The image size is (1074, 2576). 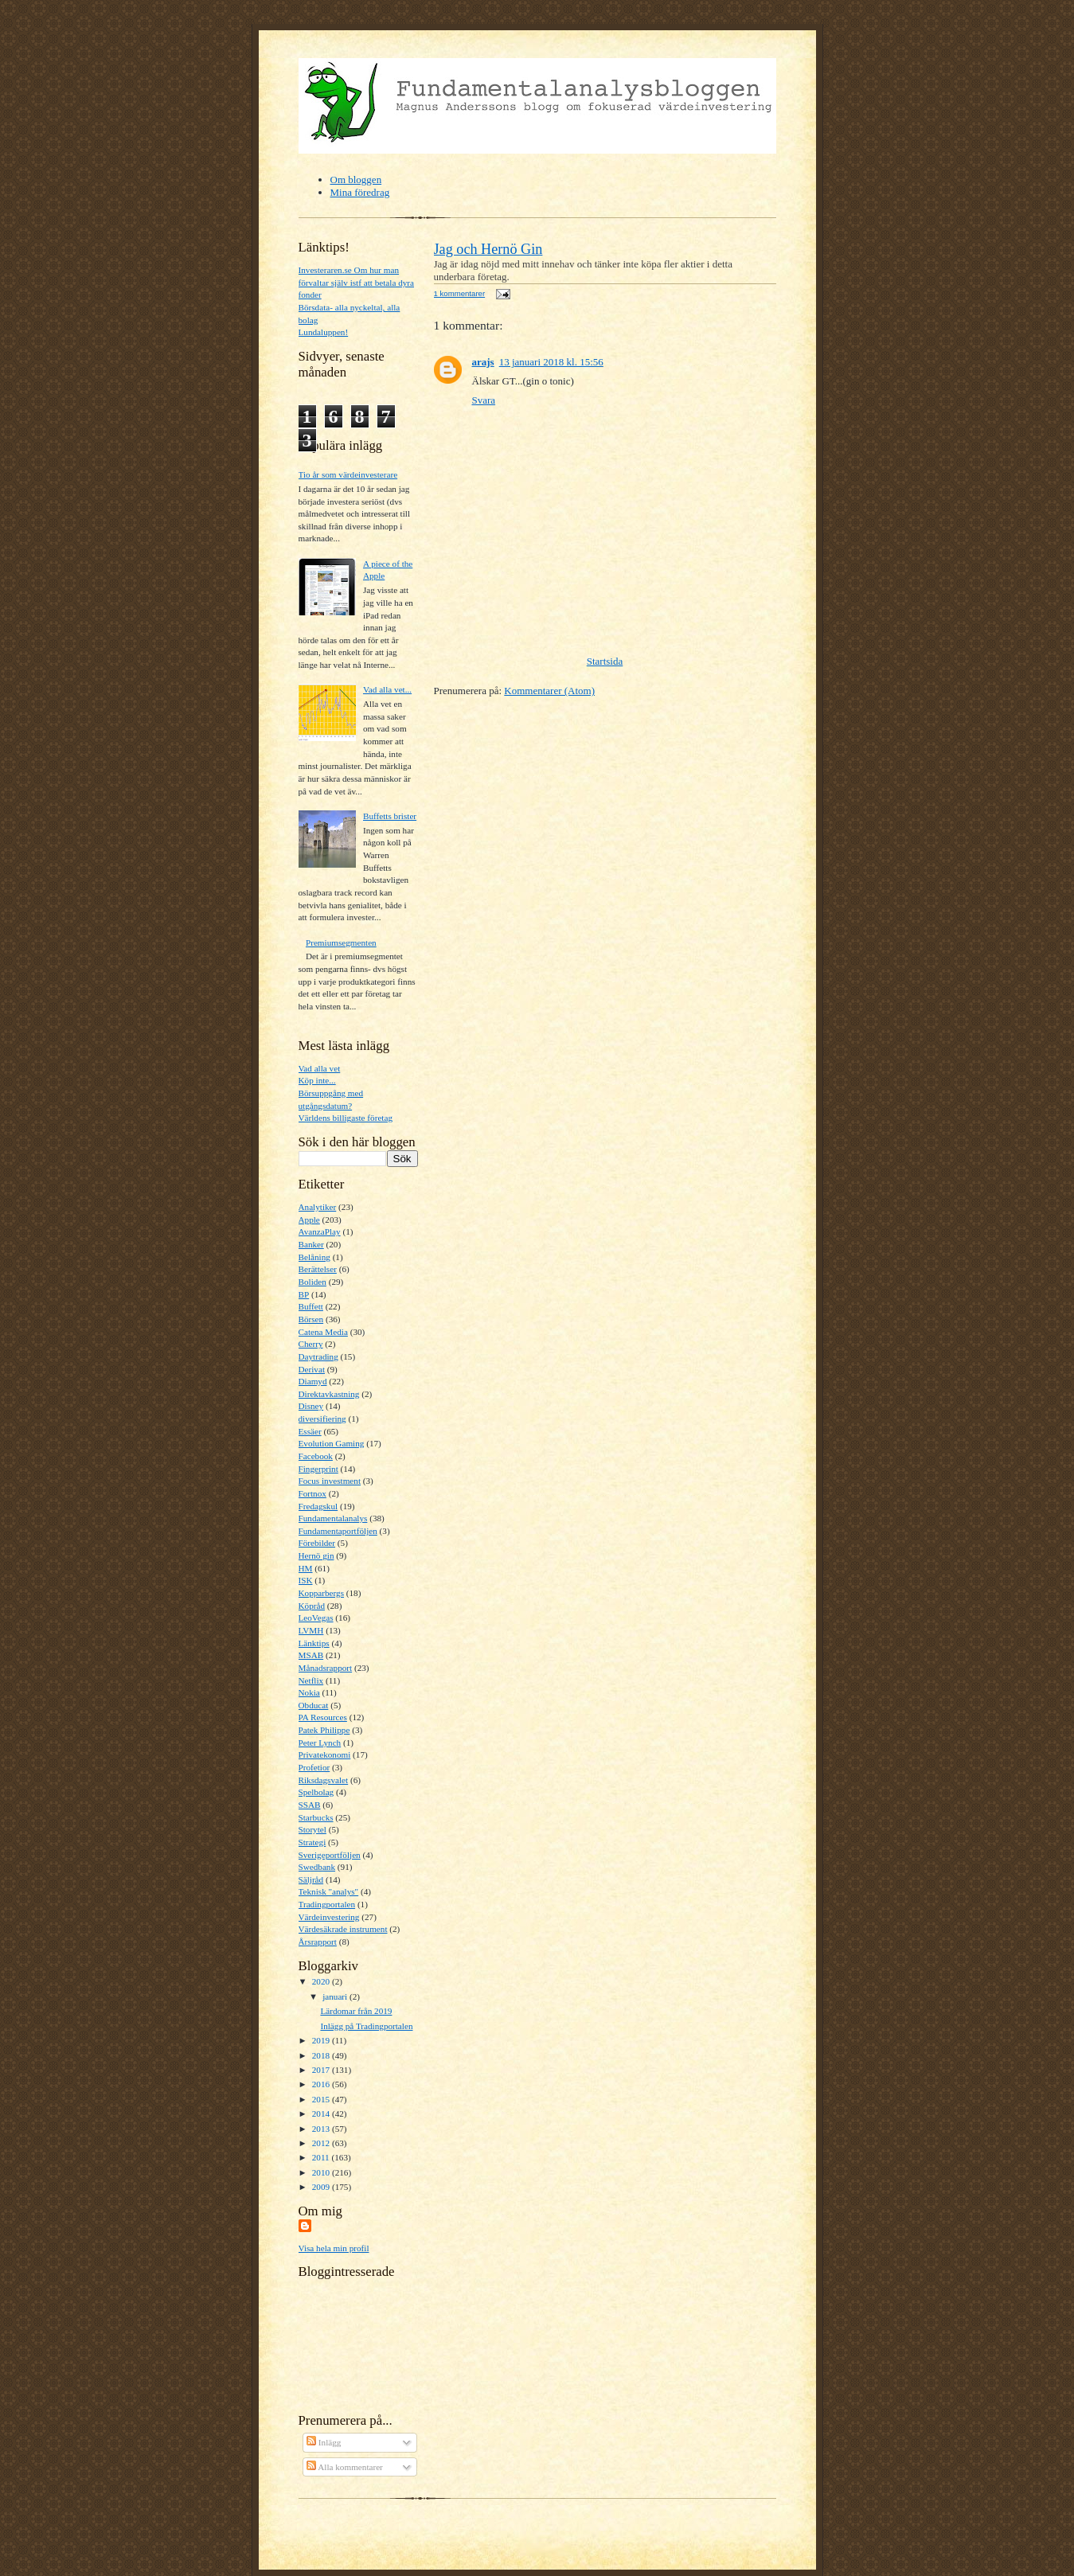 What do you see at coordinates (314, 1643) in the screenshot?
I see `Länktips` at bounding box center [314, 1643].